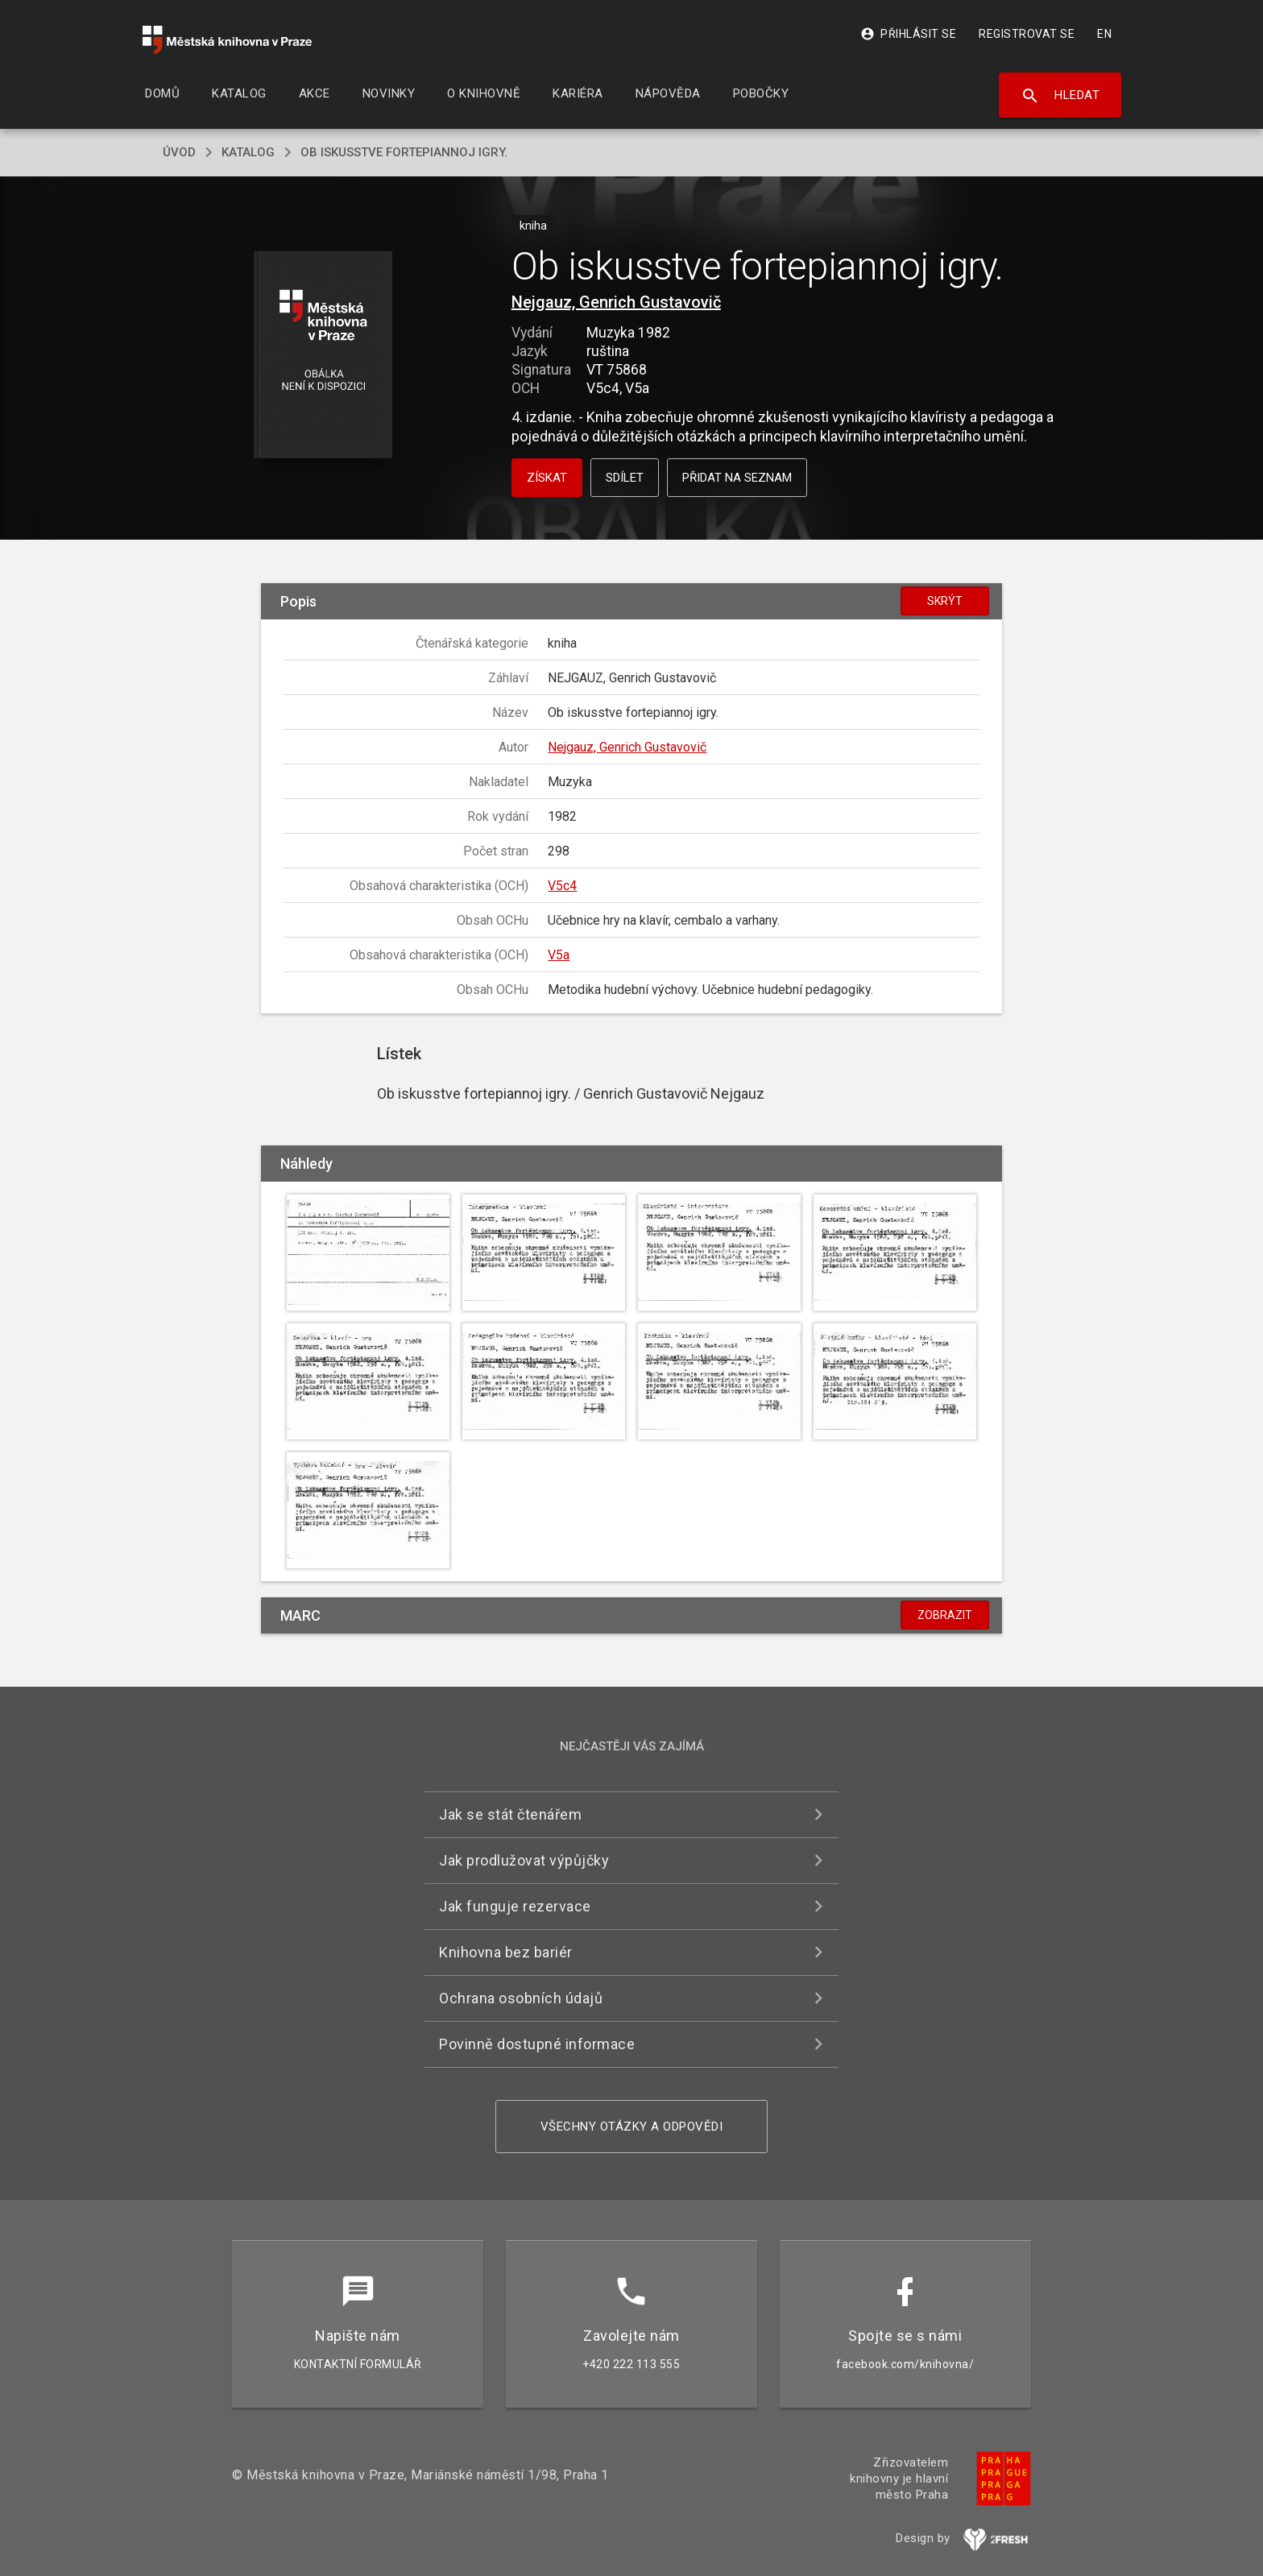  I want to click on Nejgauz, Genrich Gustavovič, so click(616, 302).